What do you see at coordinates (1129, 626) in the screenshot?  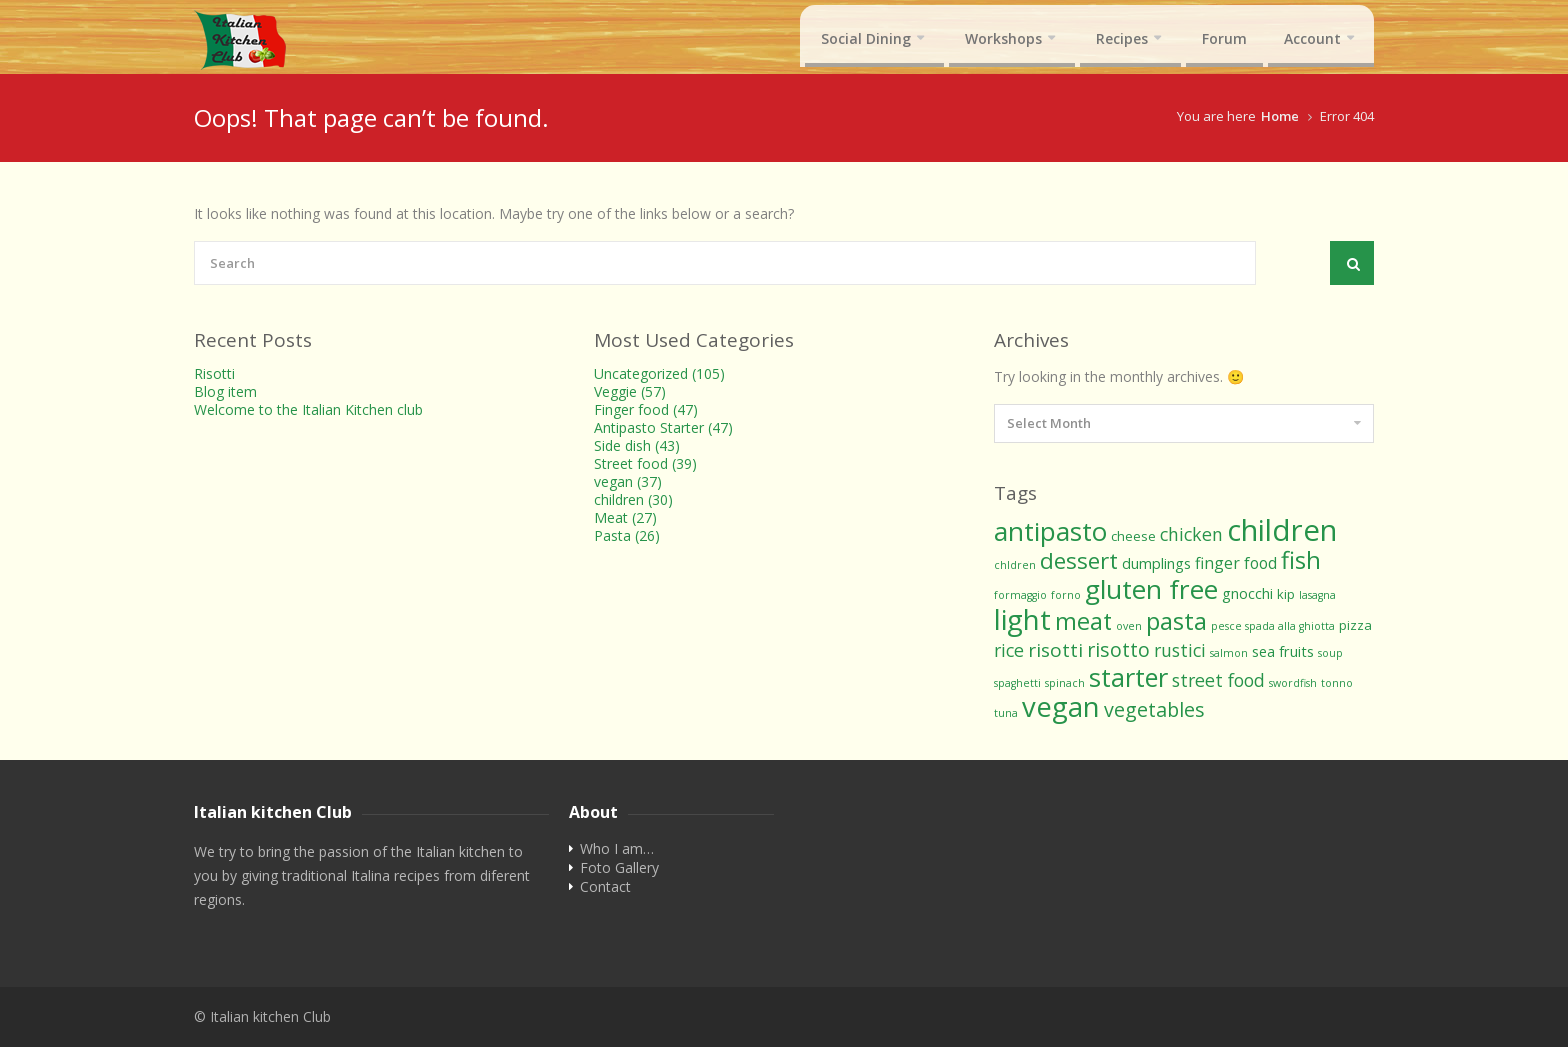 I see `oven [oven (1 item)]` at bounding box center [1129, 626].